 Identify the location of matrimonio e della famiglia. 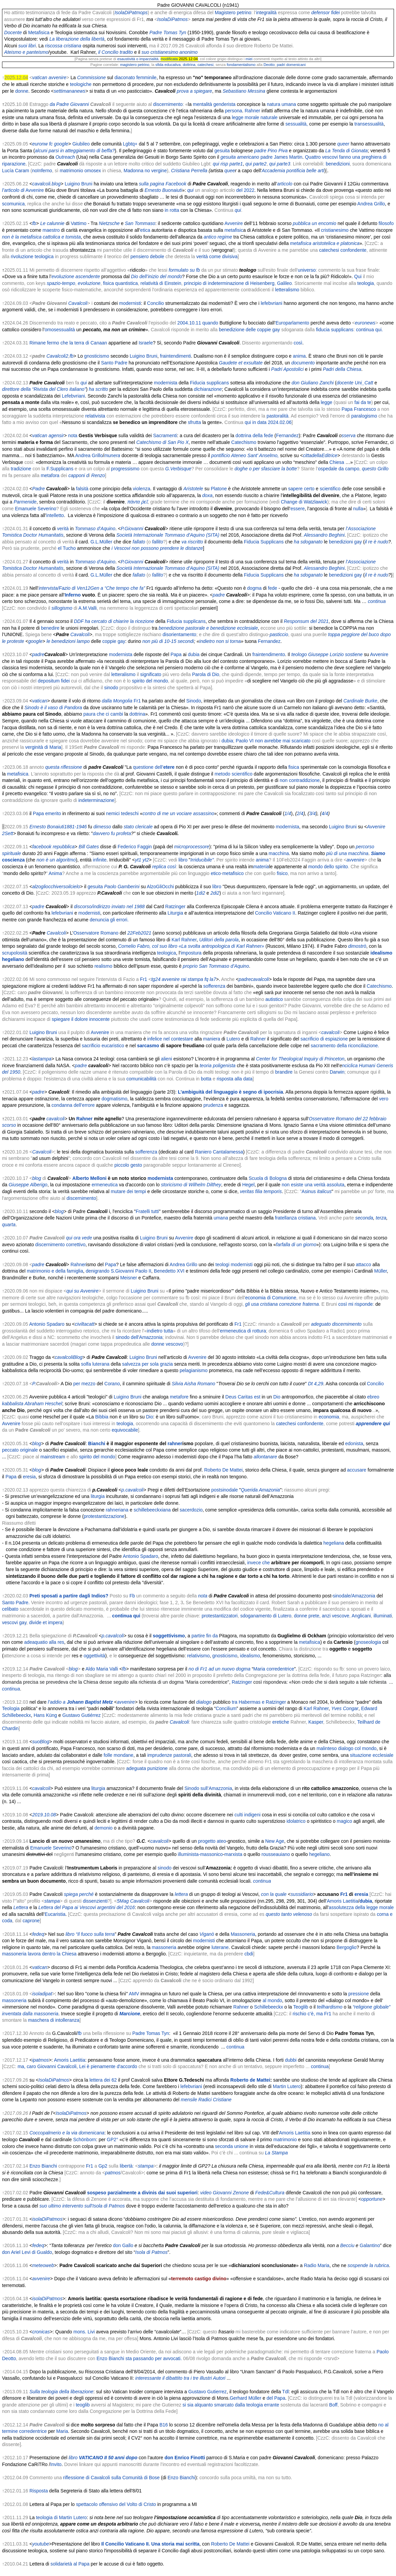
(55, 1271).